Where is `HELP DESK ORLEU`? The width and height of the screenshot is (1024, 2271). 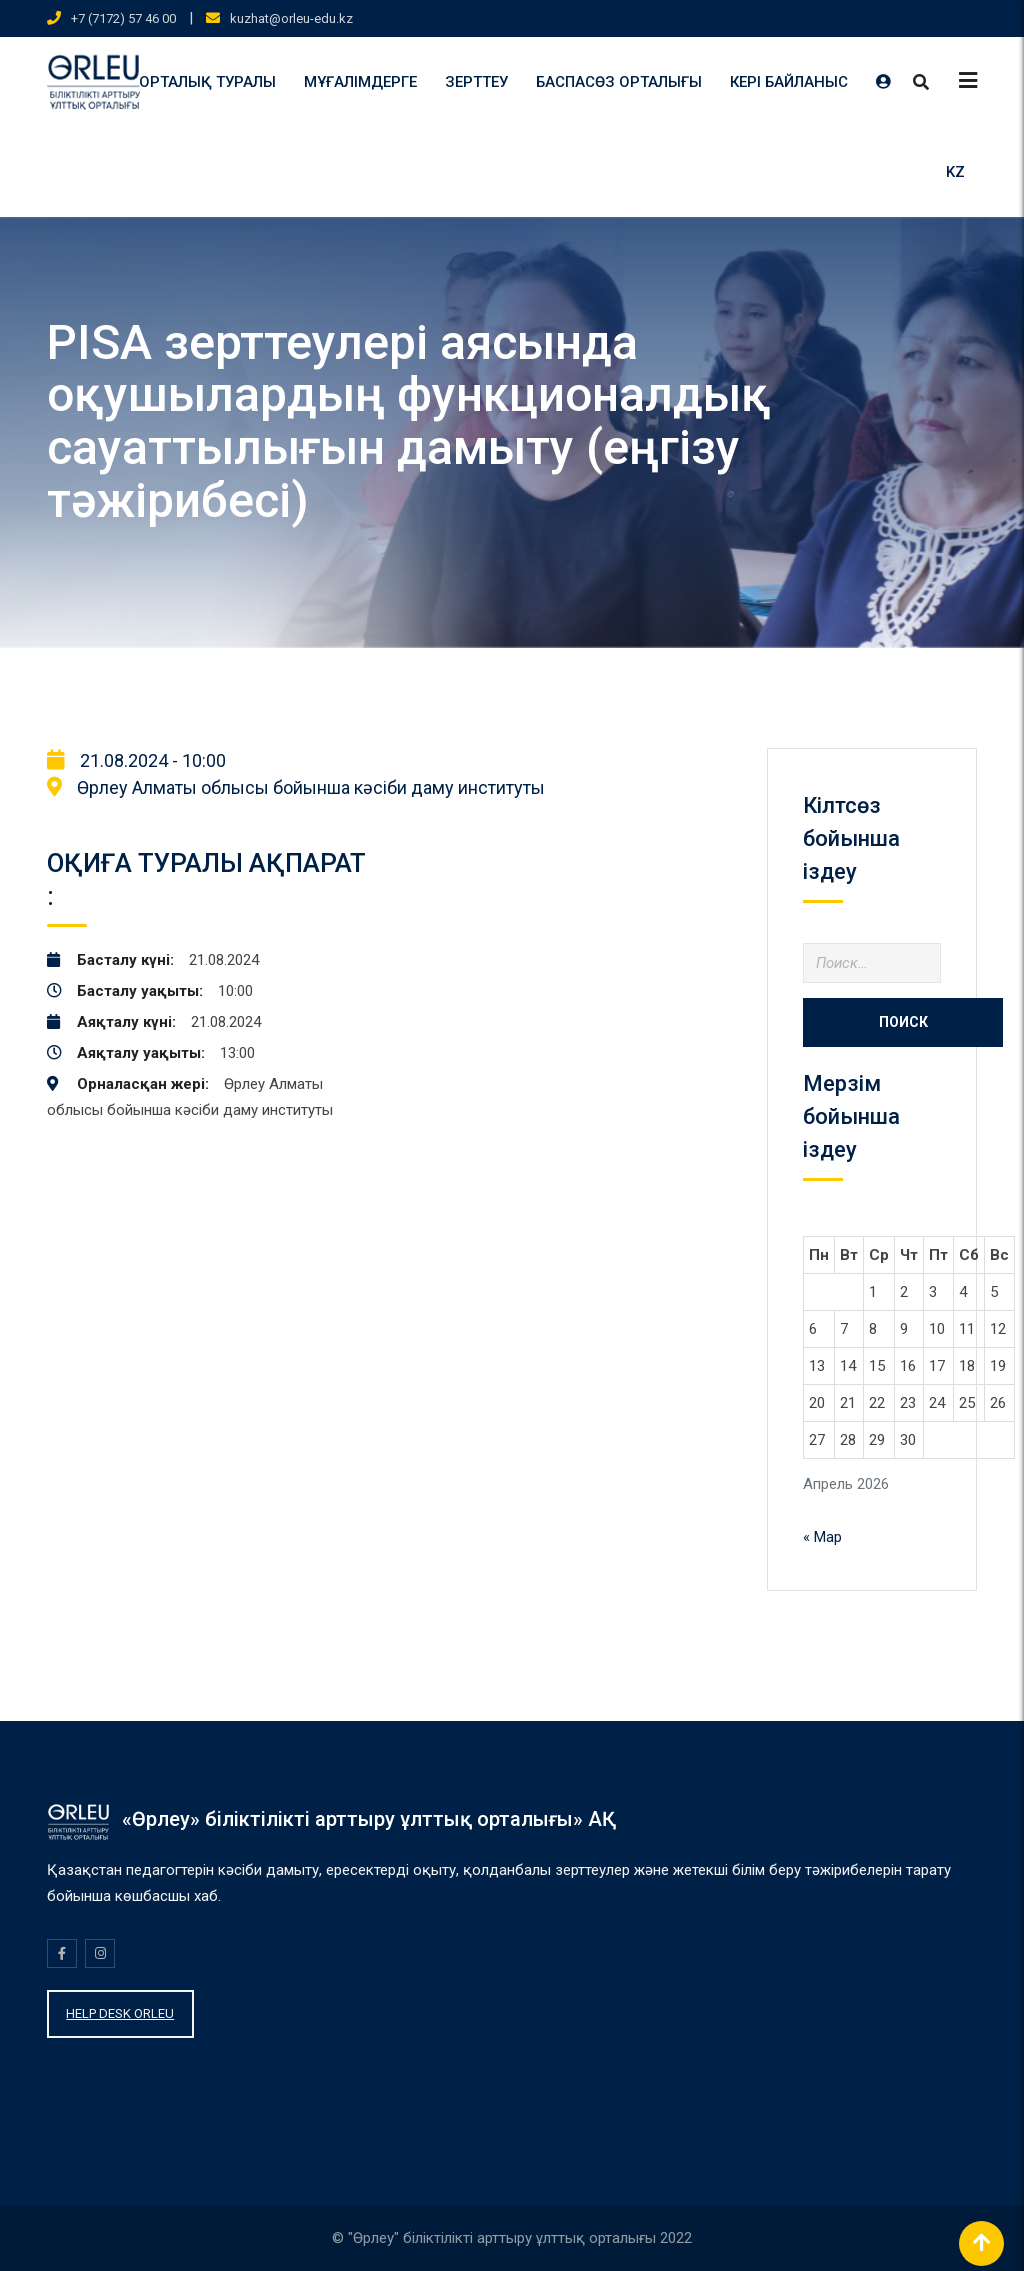 HELP DESK ORLEU is located at coordinates (120, 2013).